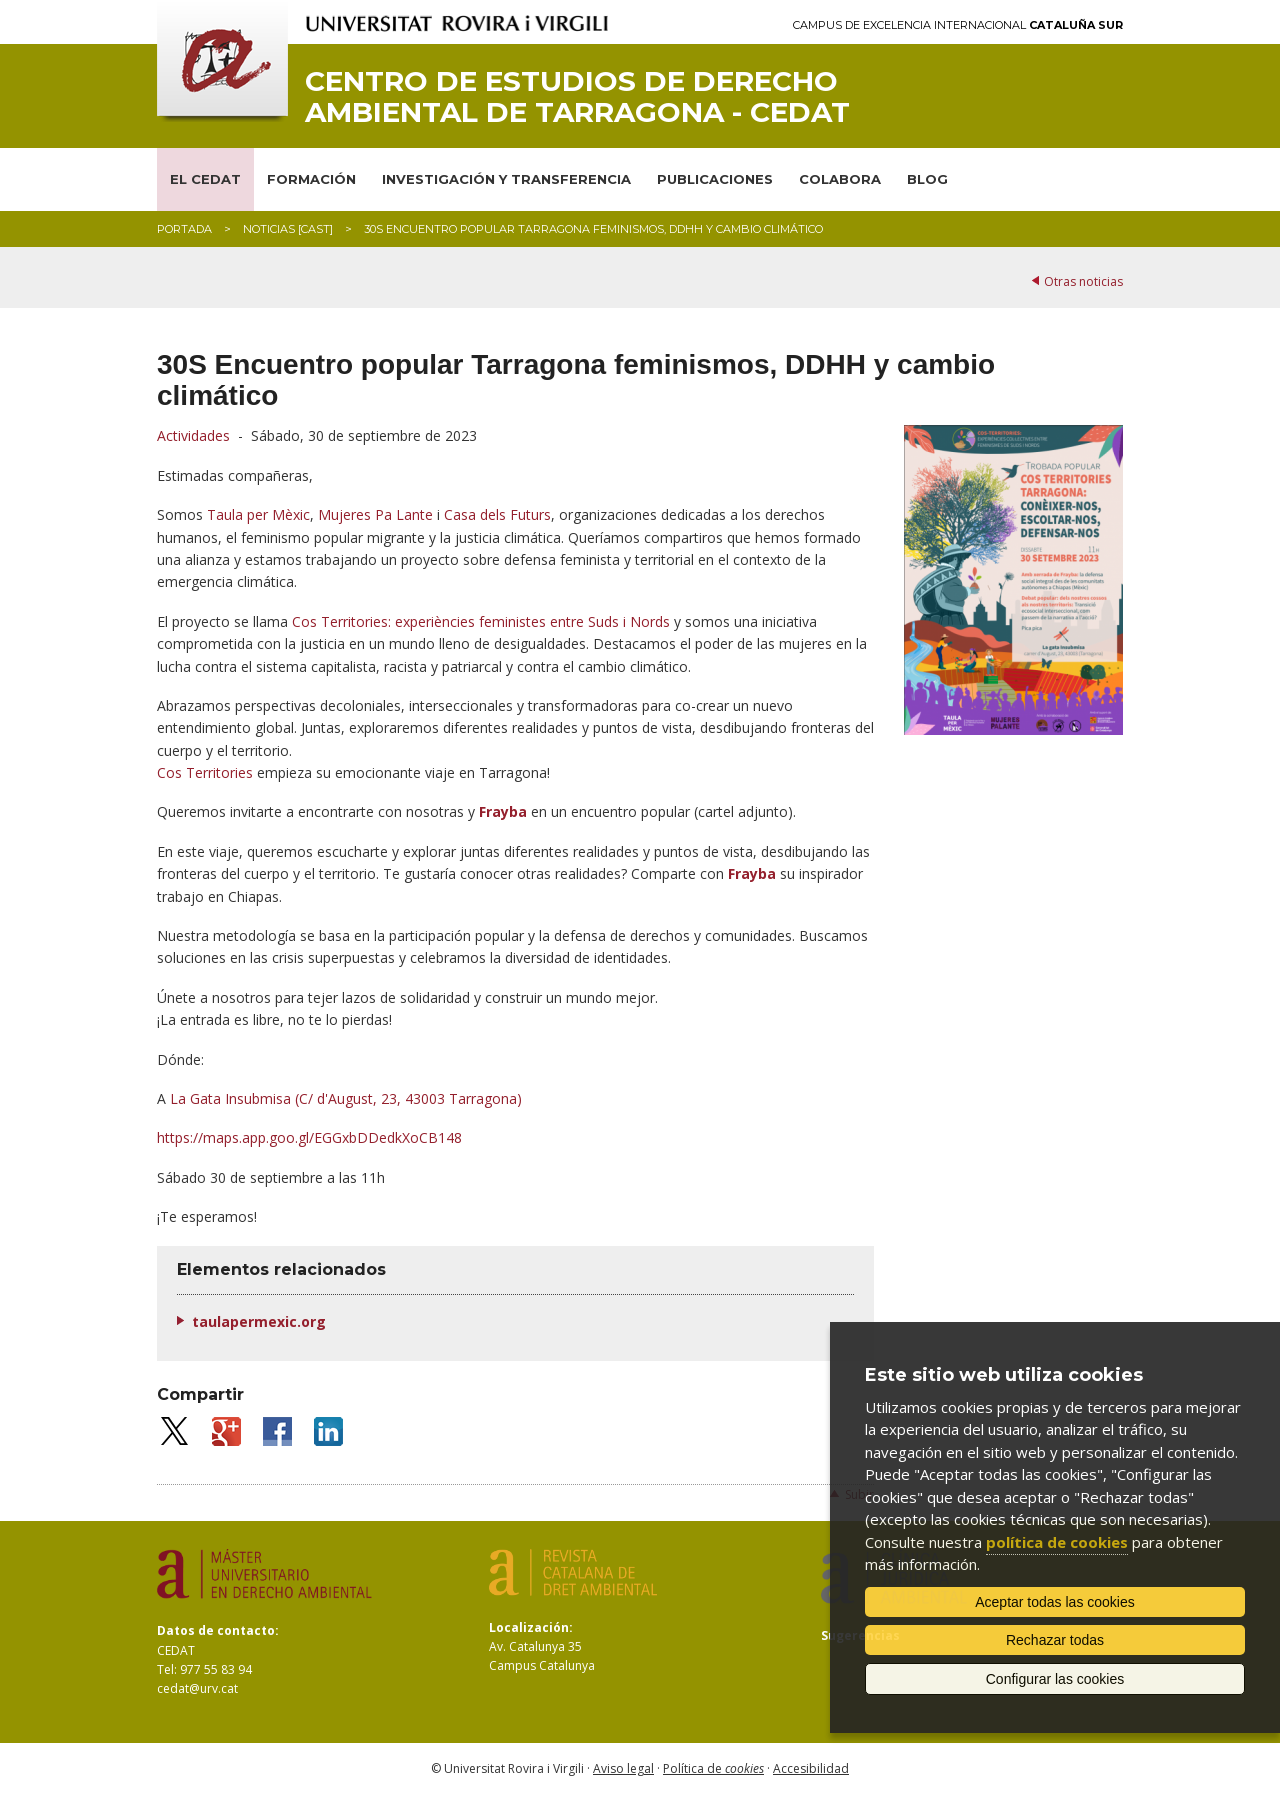 The width and height of the screenshot is (1280, 1793). What do you see at coordinates (1055, 1640) in the screenshot?
I see `Rechazar todas` at bounding box center [1055, 1640].